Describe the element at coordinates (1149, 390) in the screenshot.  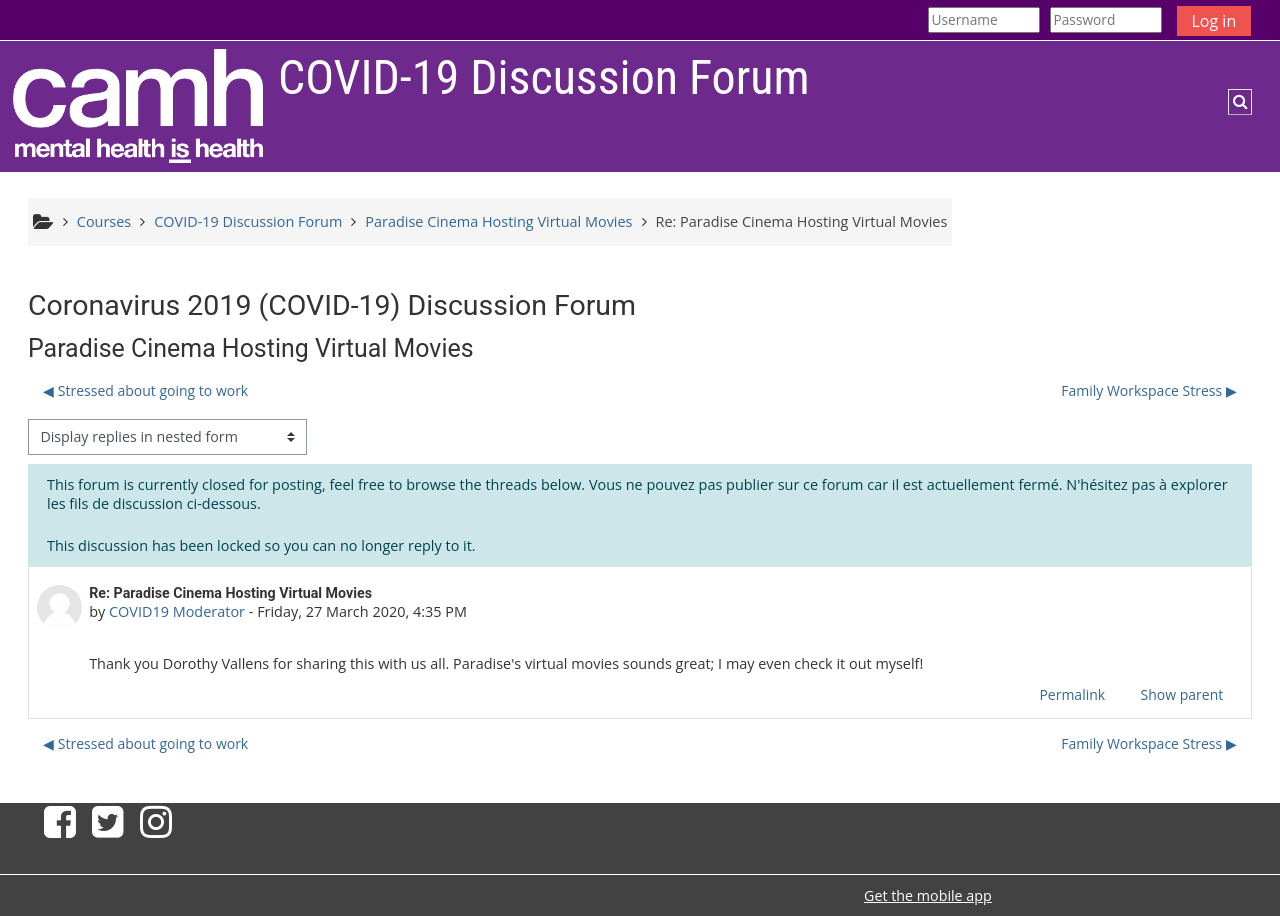
I see `Family Workspace Stress ▶︎ [Next discussion: Family Workspace Stress]` at that location.